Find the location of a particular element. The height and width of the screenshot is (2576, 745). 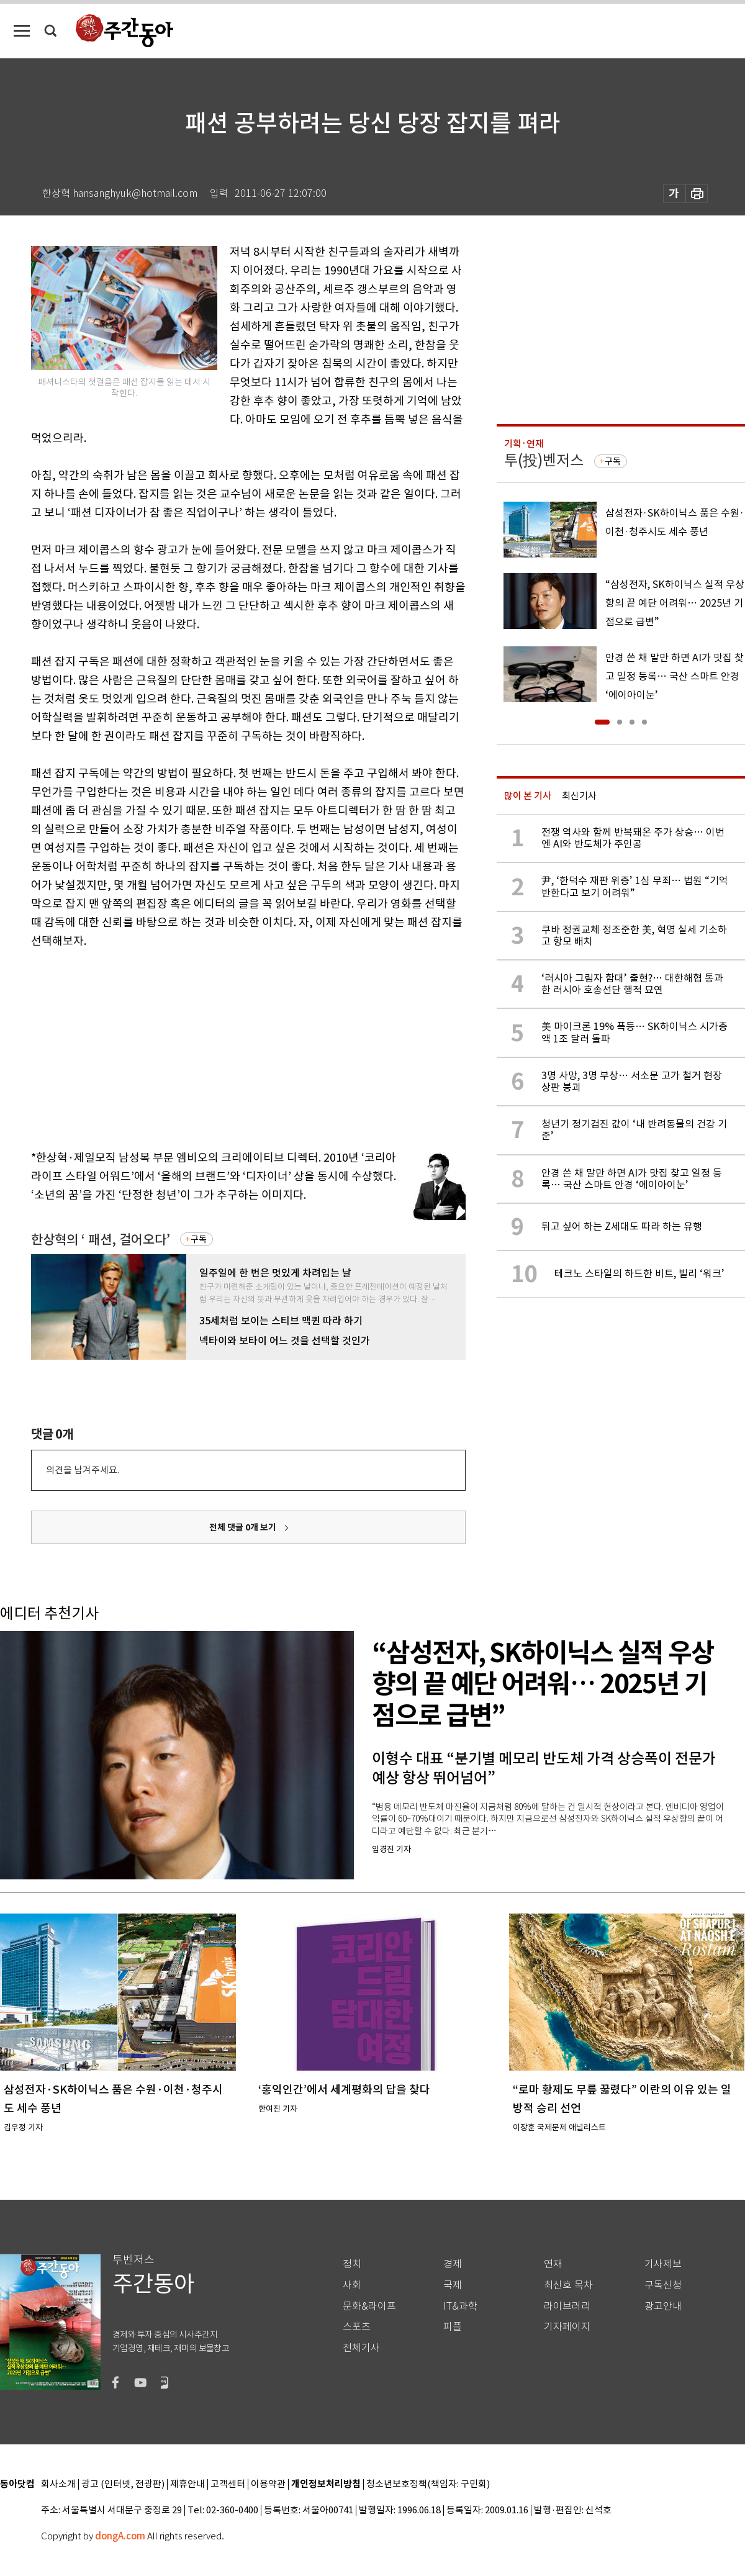

회사소개 is located at coordinates (58, 2484).